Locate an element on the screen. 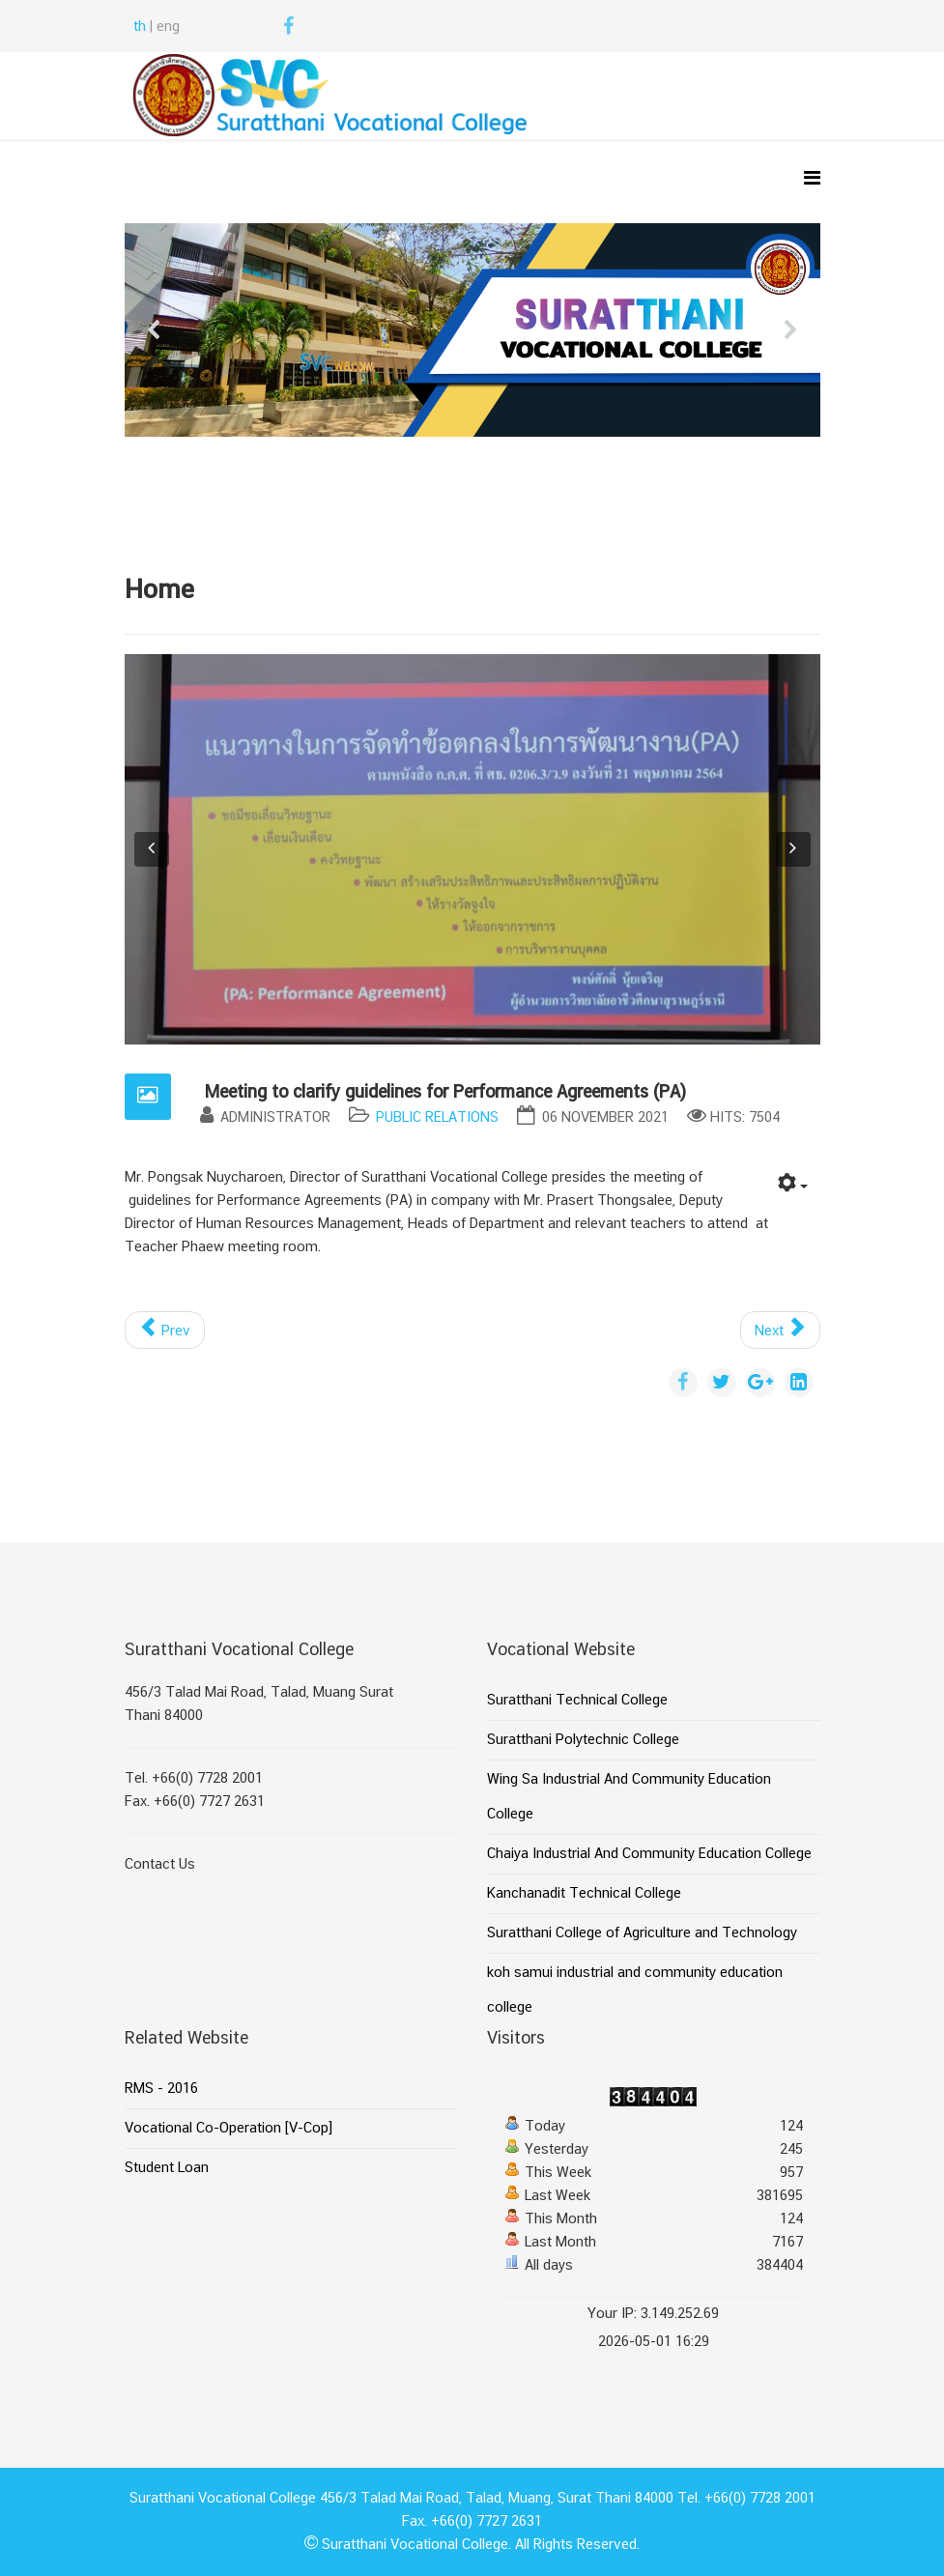 This screenshot has width=944, height=2576. RMS - 2016 is located at coordinates (161, 2089).